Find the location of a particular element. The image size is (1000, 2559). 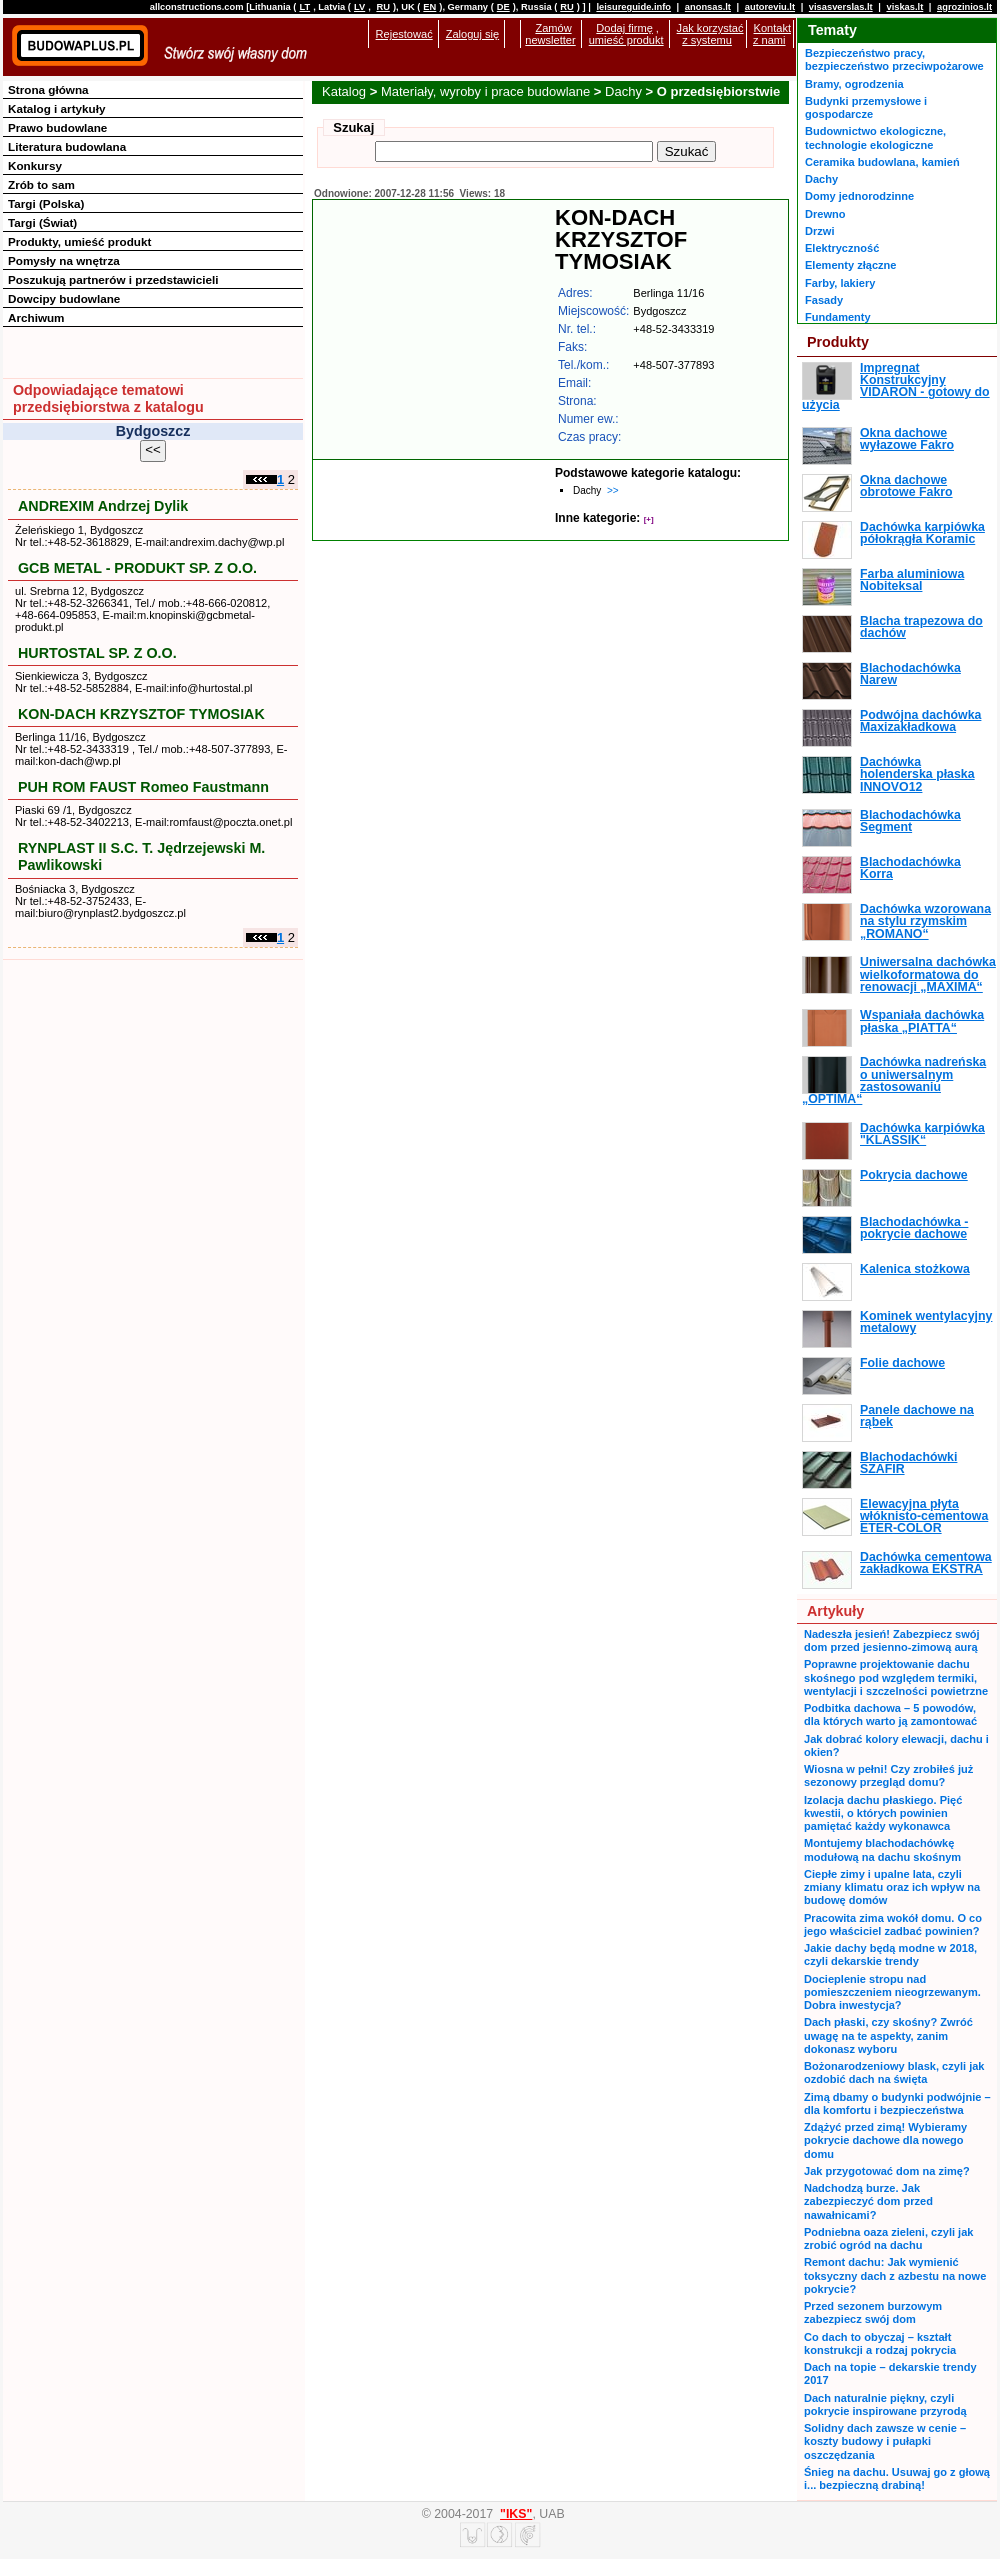

anonsas.lt is located at coordinates (708, 7).